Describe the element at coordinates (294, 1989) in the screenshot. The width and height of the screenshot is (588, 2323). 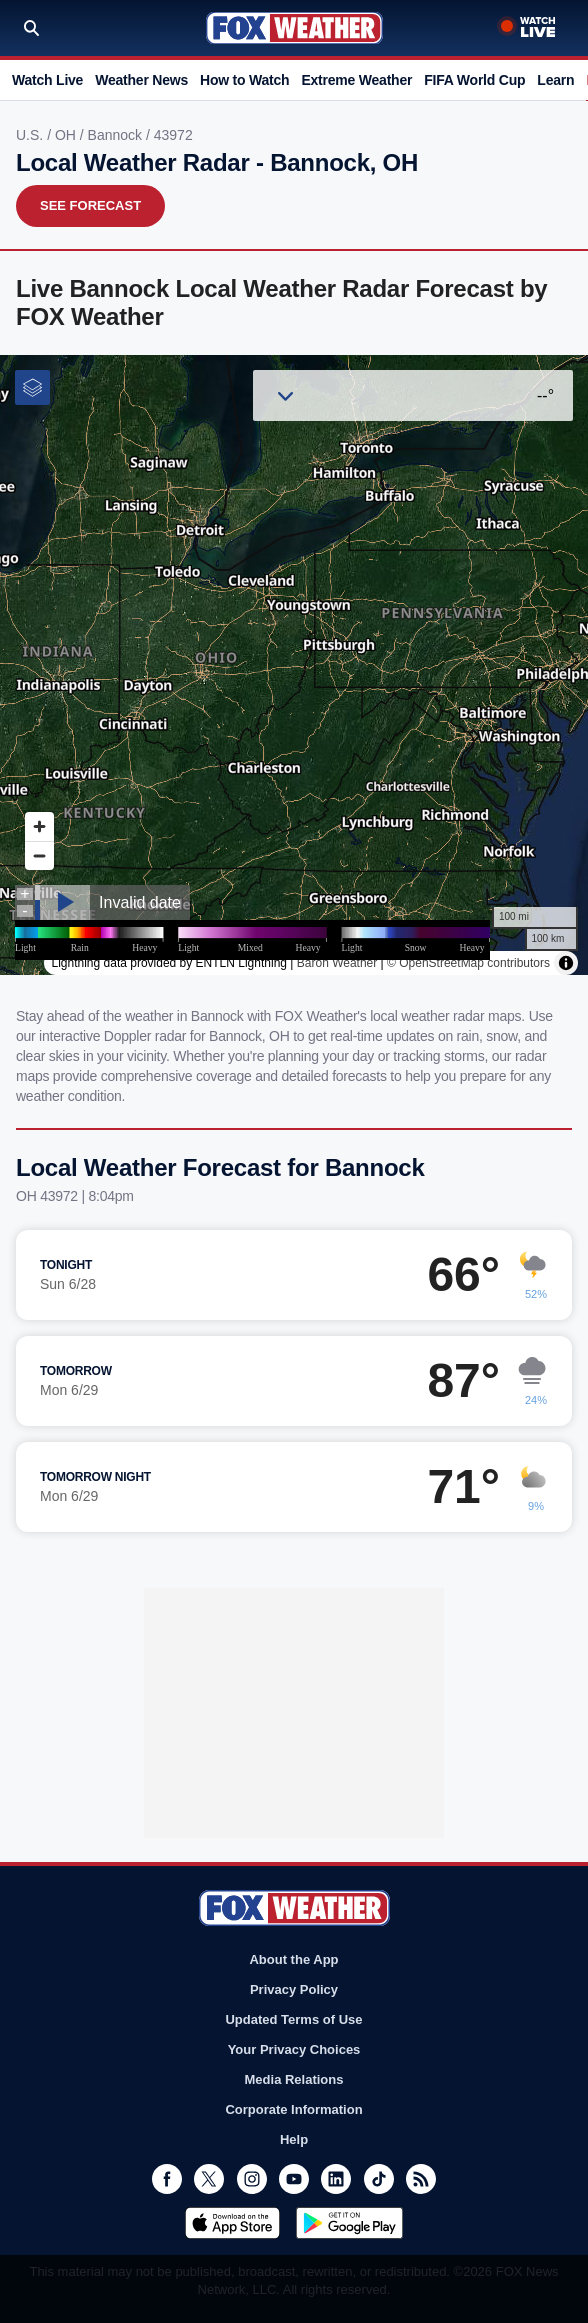
I see `Privacy Policy` at that location.